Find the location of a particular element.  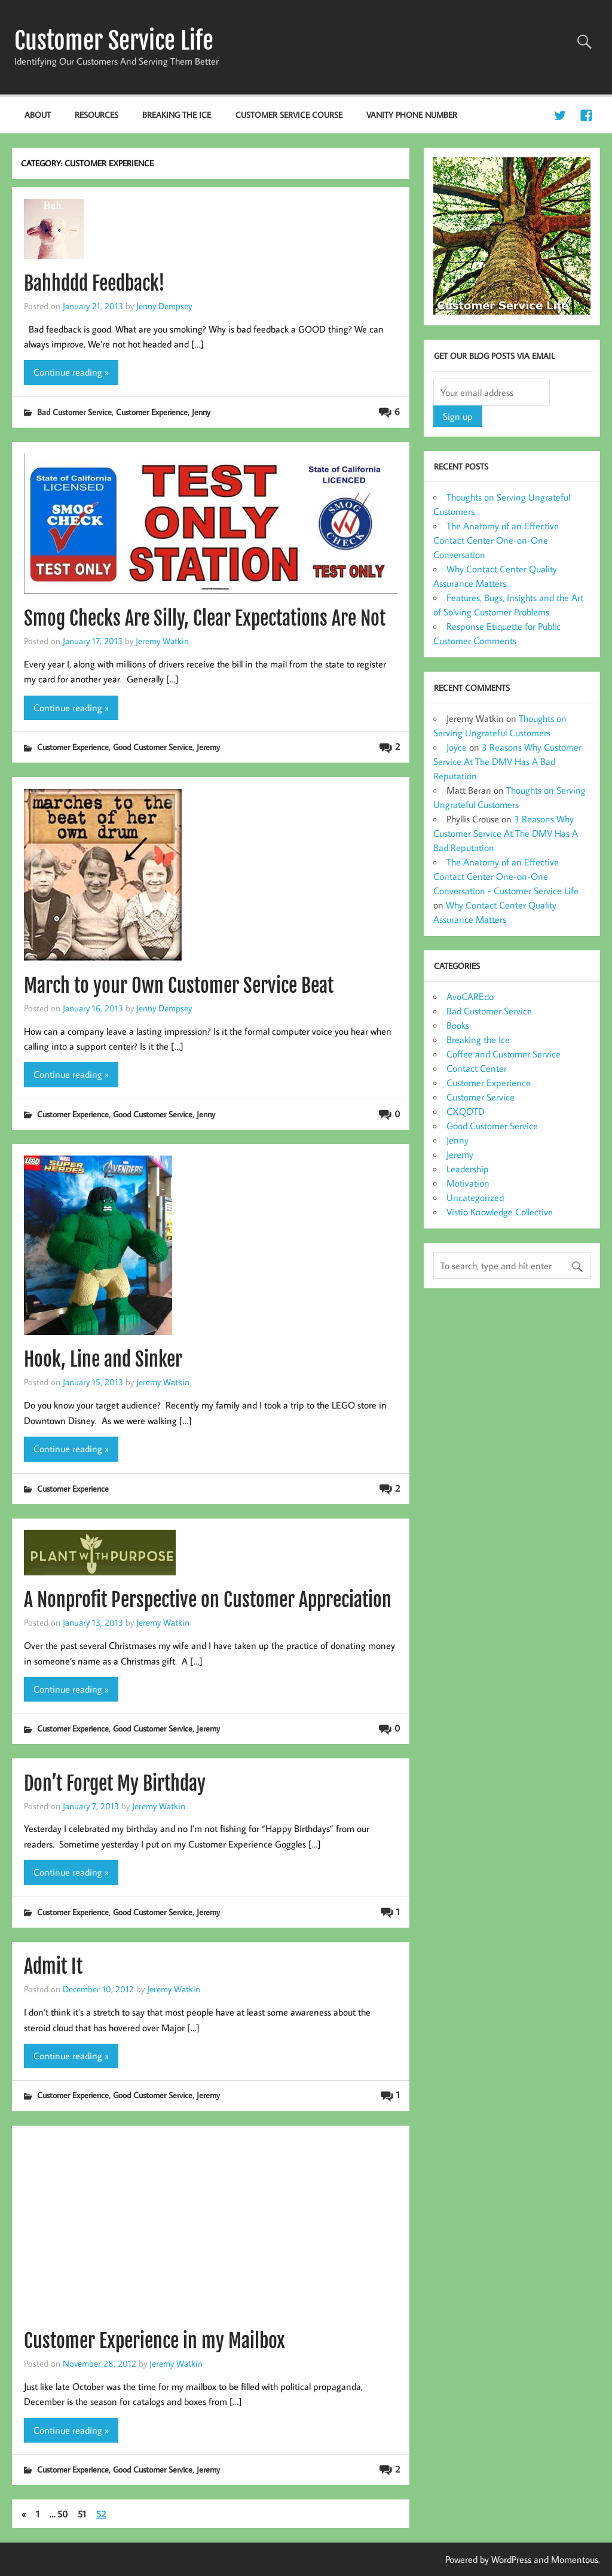

Admit It is located at coordinates (53, 1967).